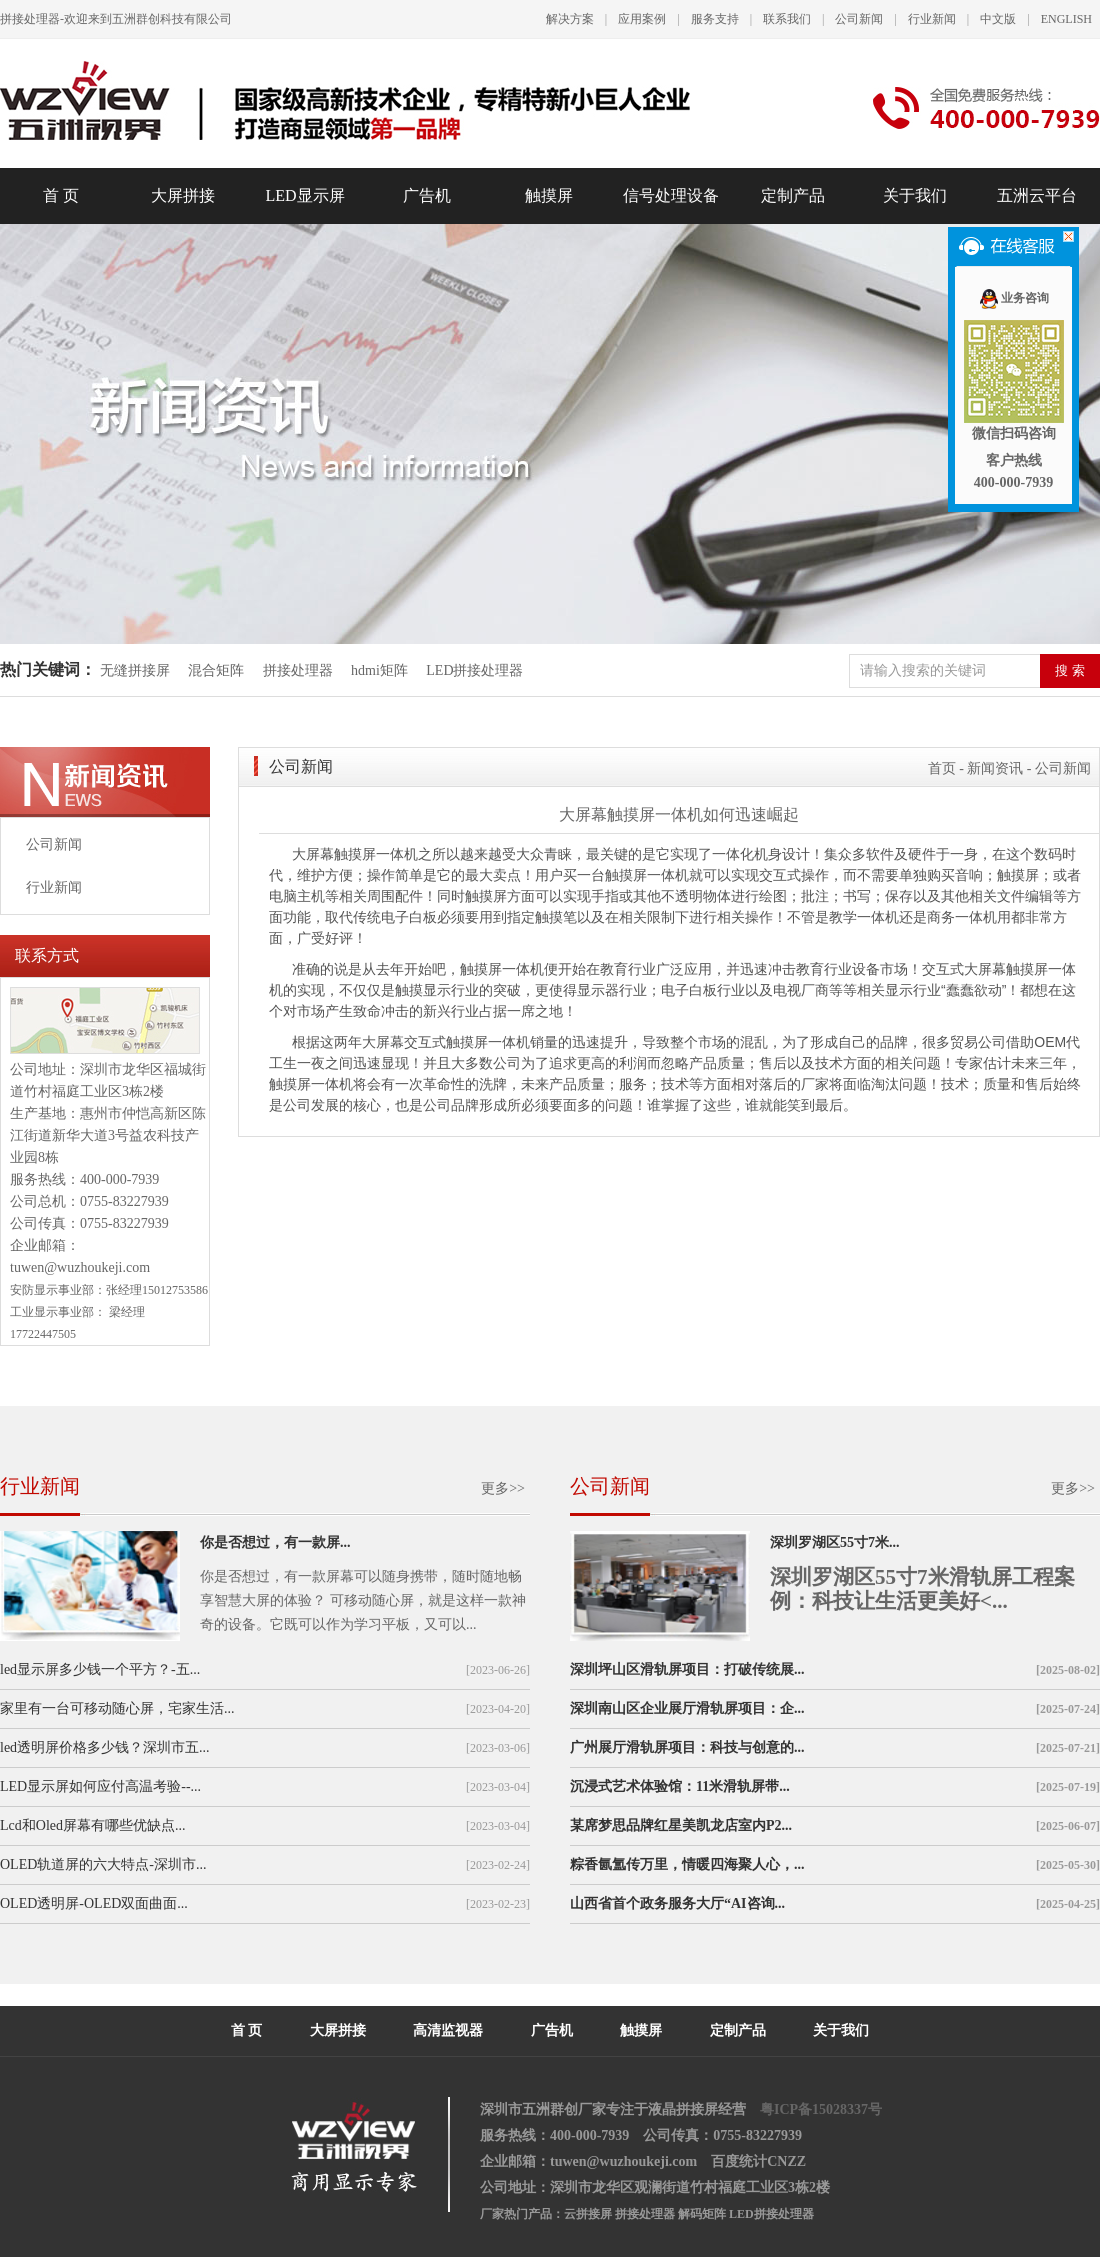 The image size is (1100, 2257). What do you see at coordinates (80, 1267) in the screenshot?
I see `tuwen@wuzhoukeji.com` at bounding box center [80, 1267].